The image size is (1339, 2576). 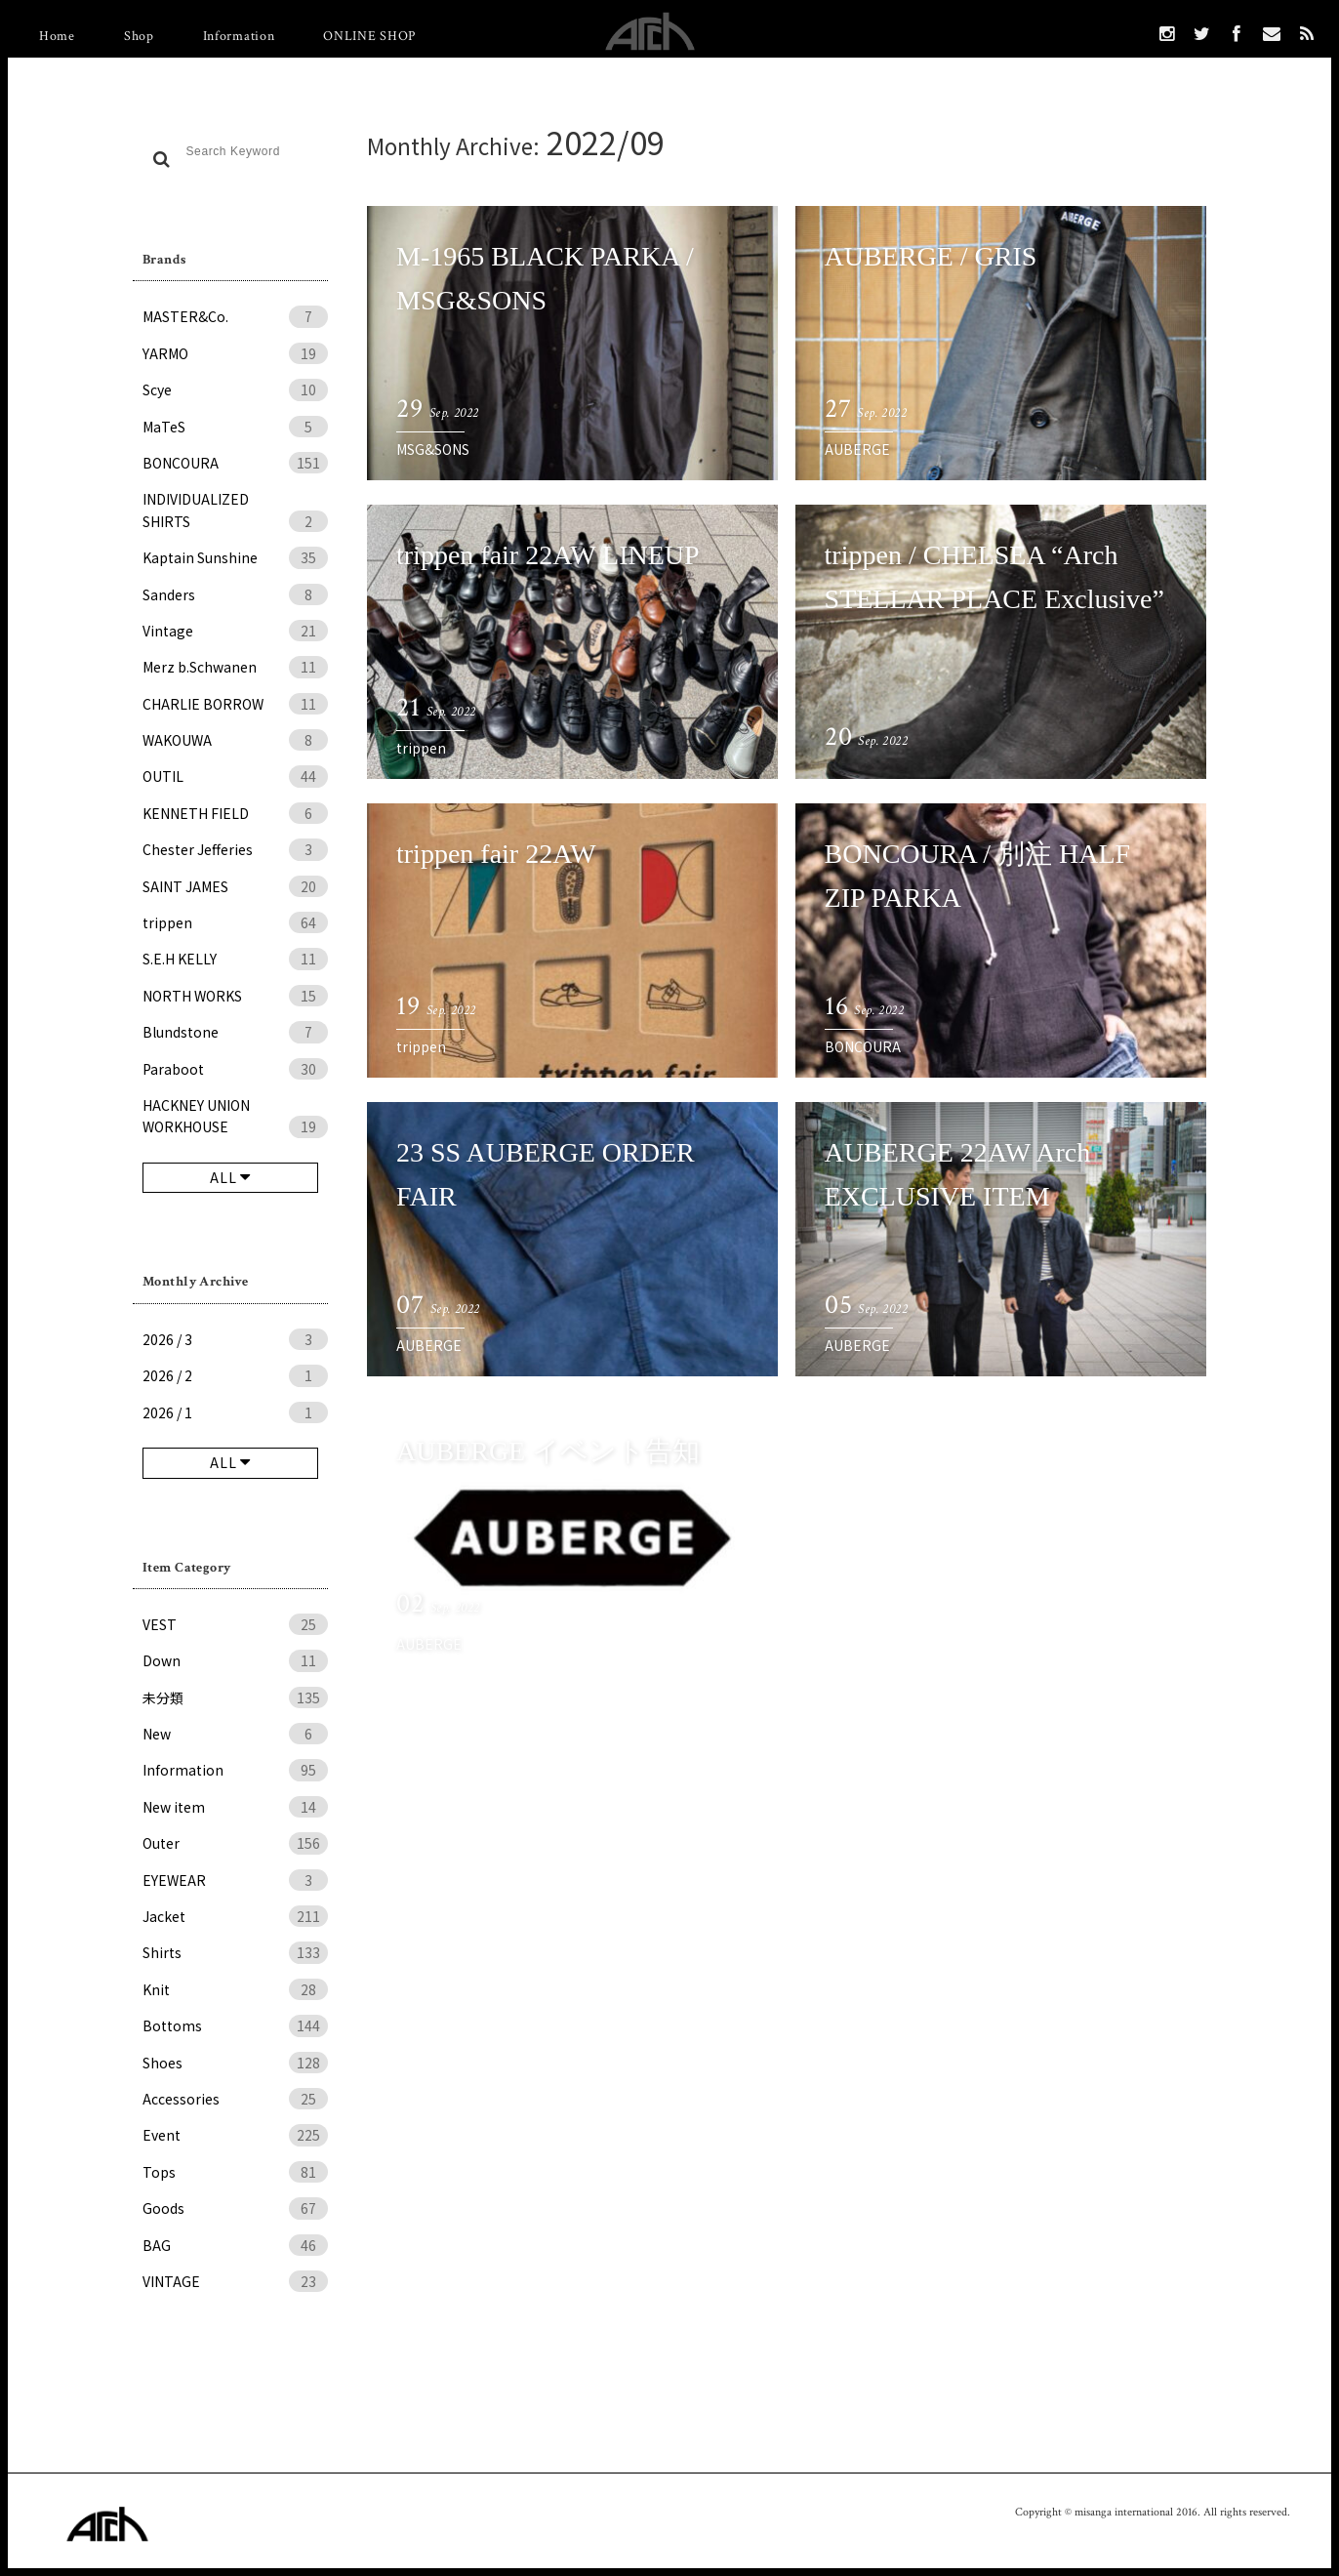 I want to click on VINTAGE, so click(x=235, y=2281).